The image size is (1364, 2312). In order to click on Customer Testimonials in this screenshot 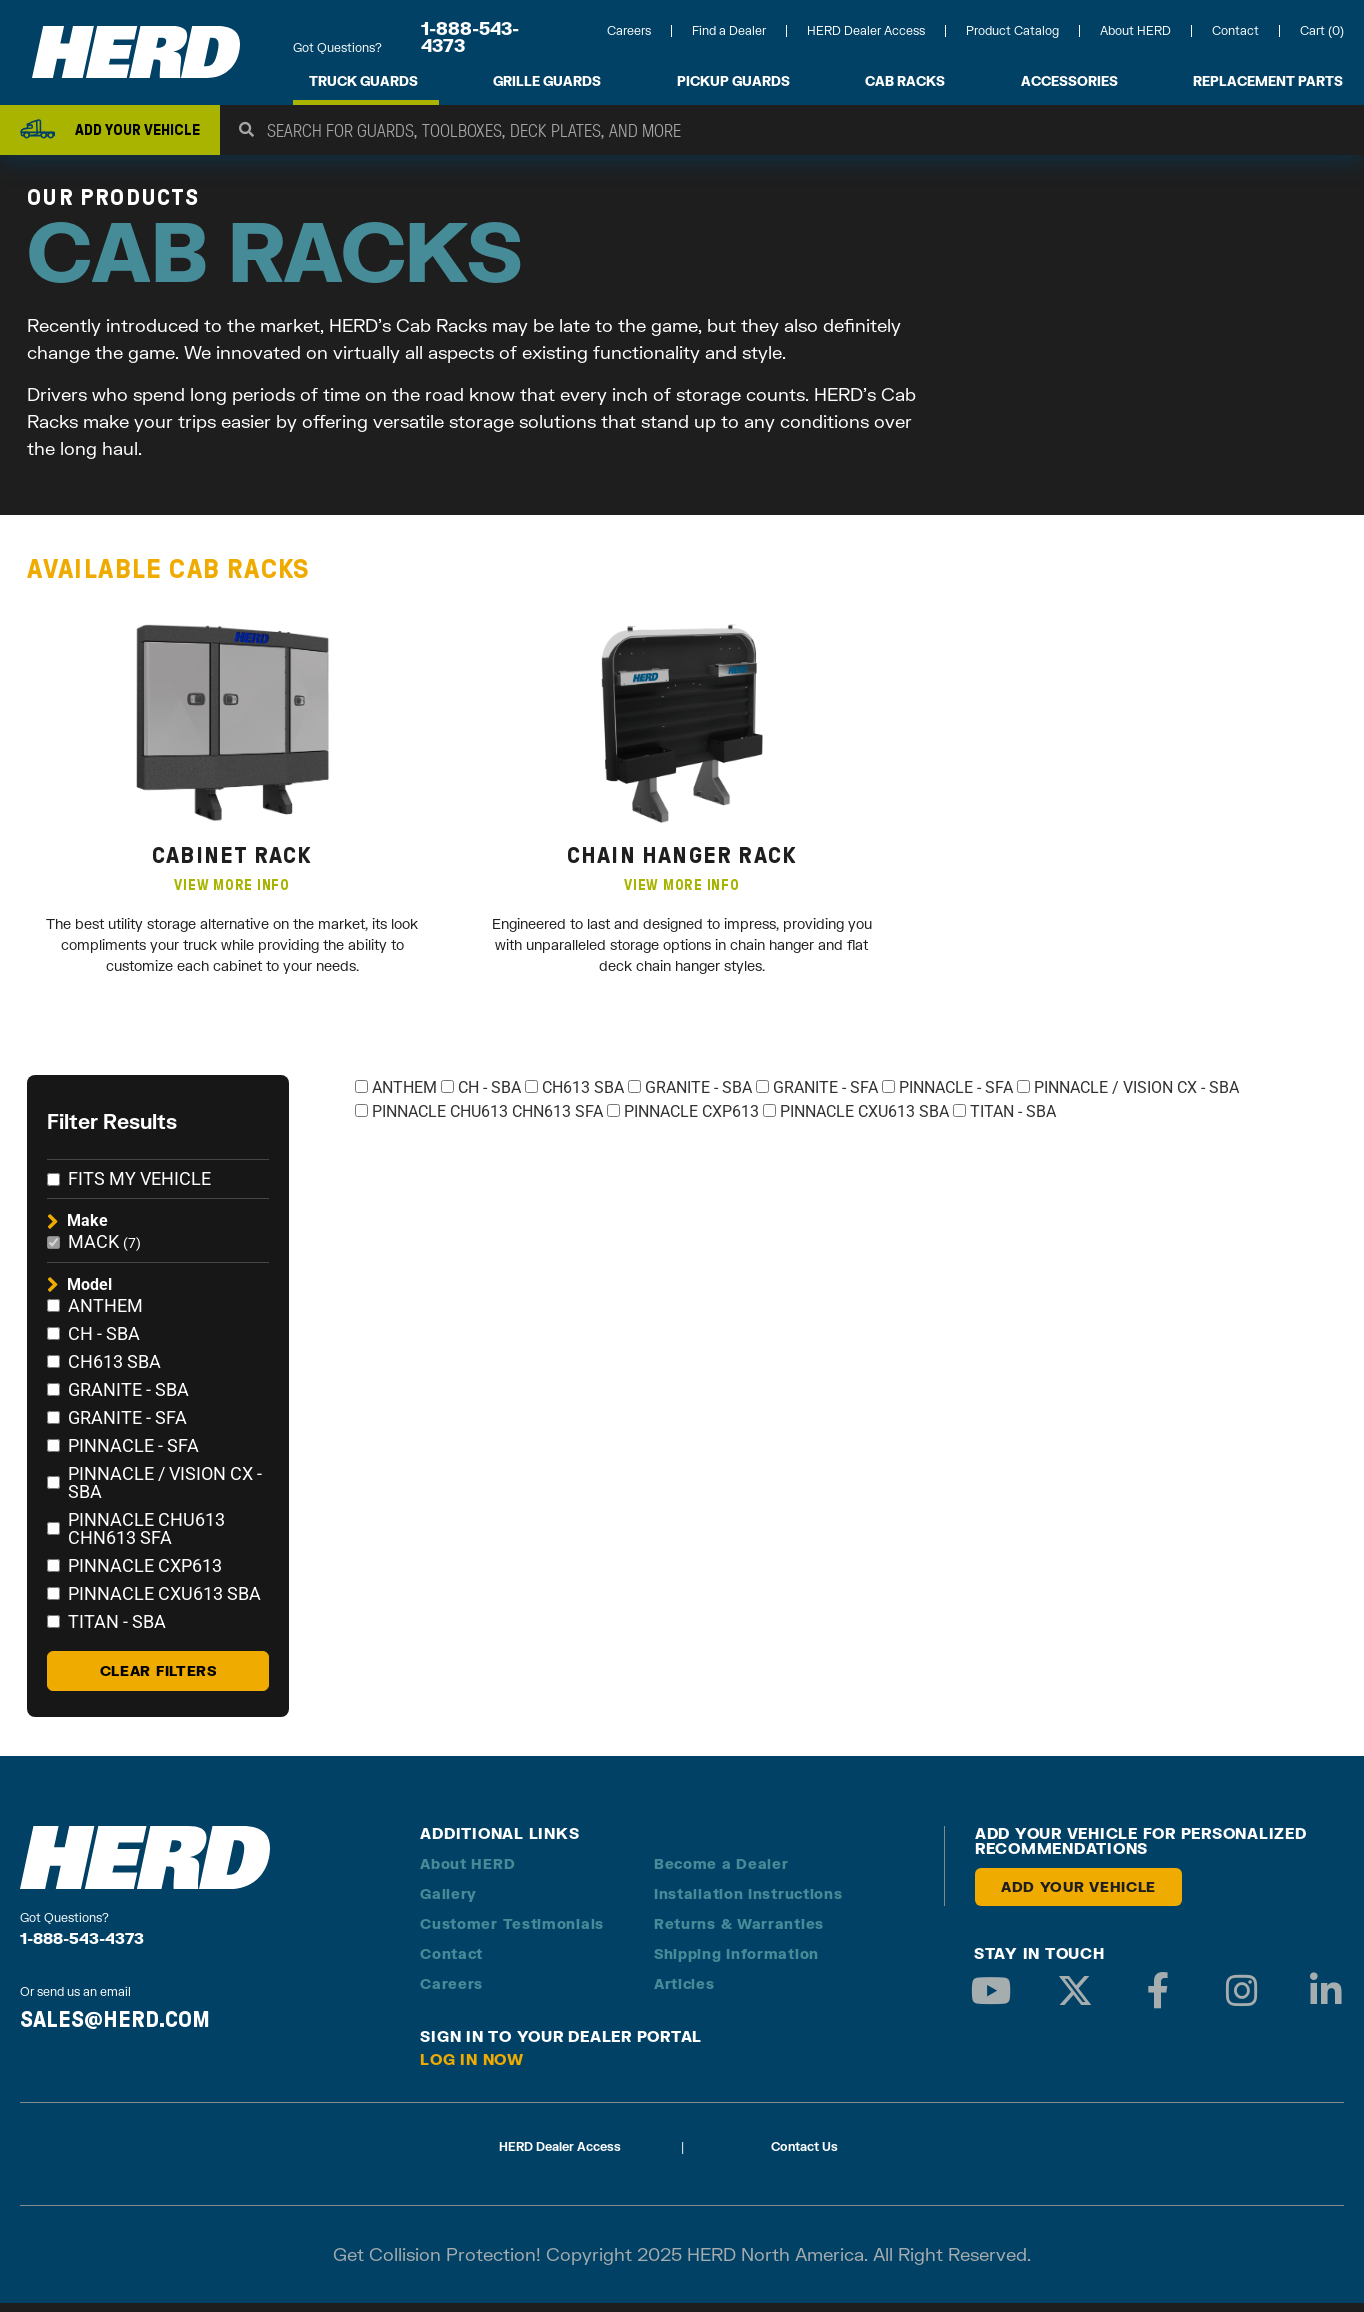, I will do `click(512, 1932)`.